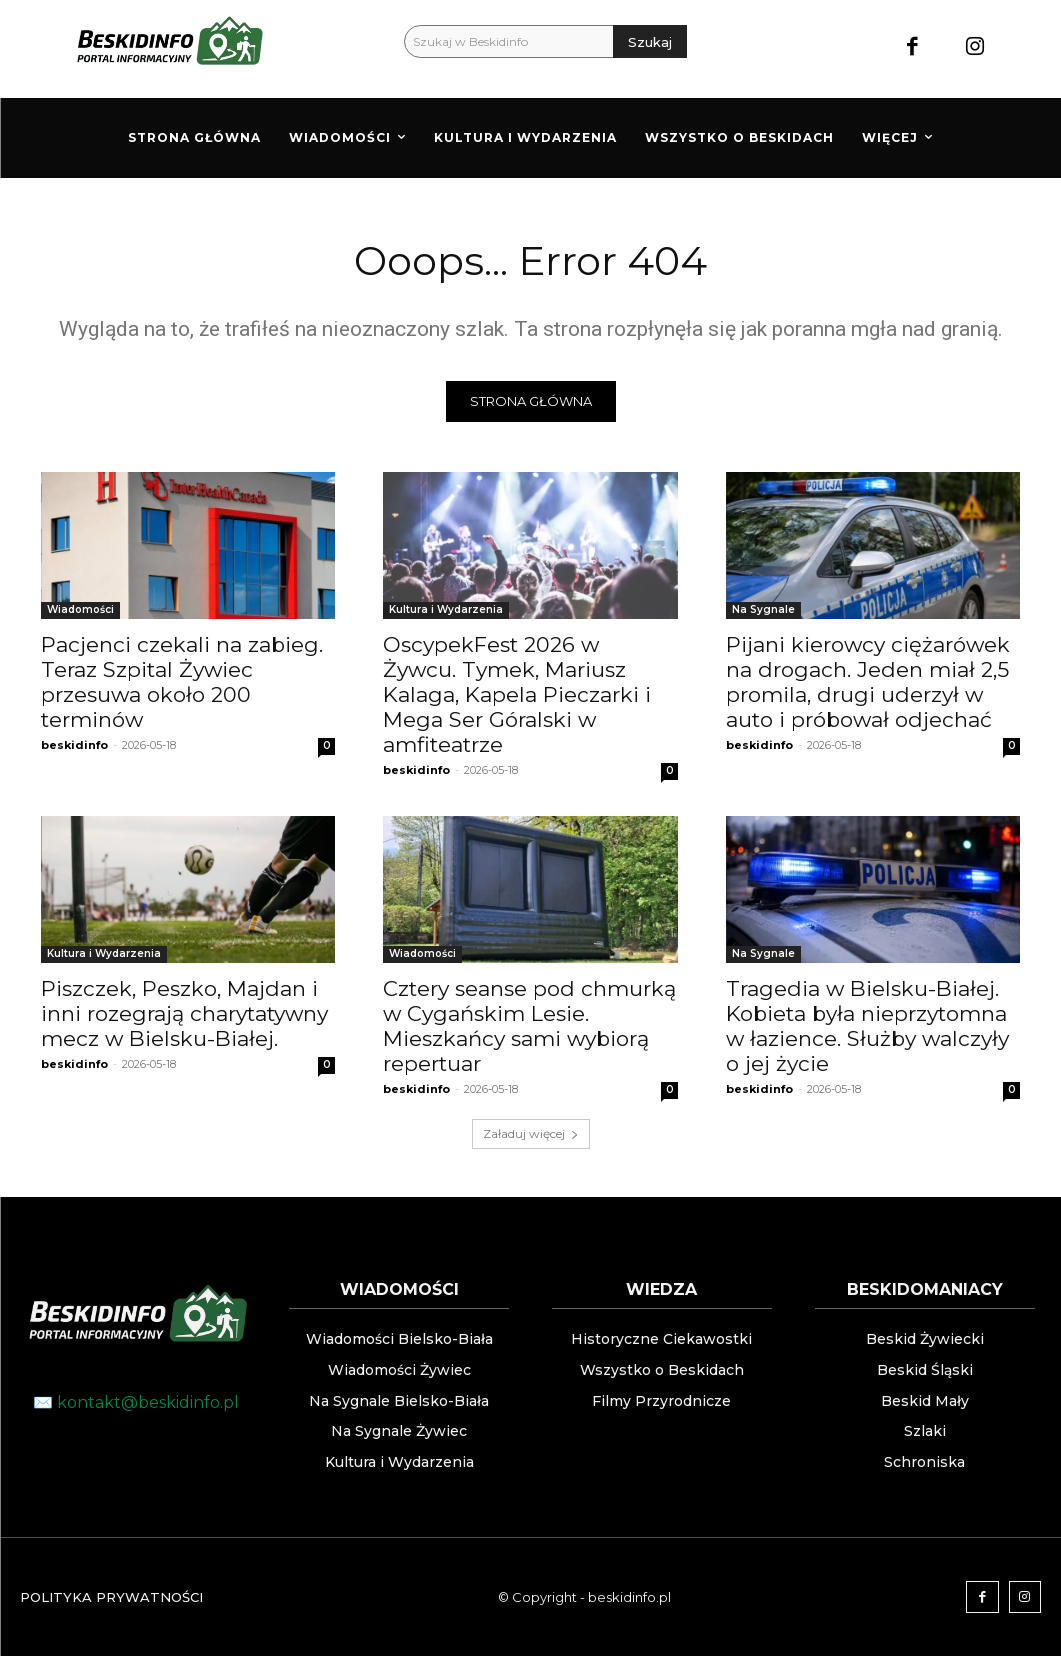 This screenshot has height=1656, width=1061. I want to click on Kultura i Wydarzenia, so click(446, 609).